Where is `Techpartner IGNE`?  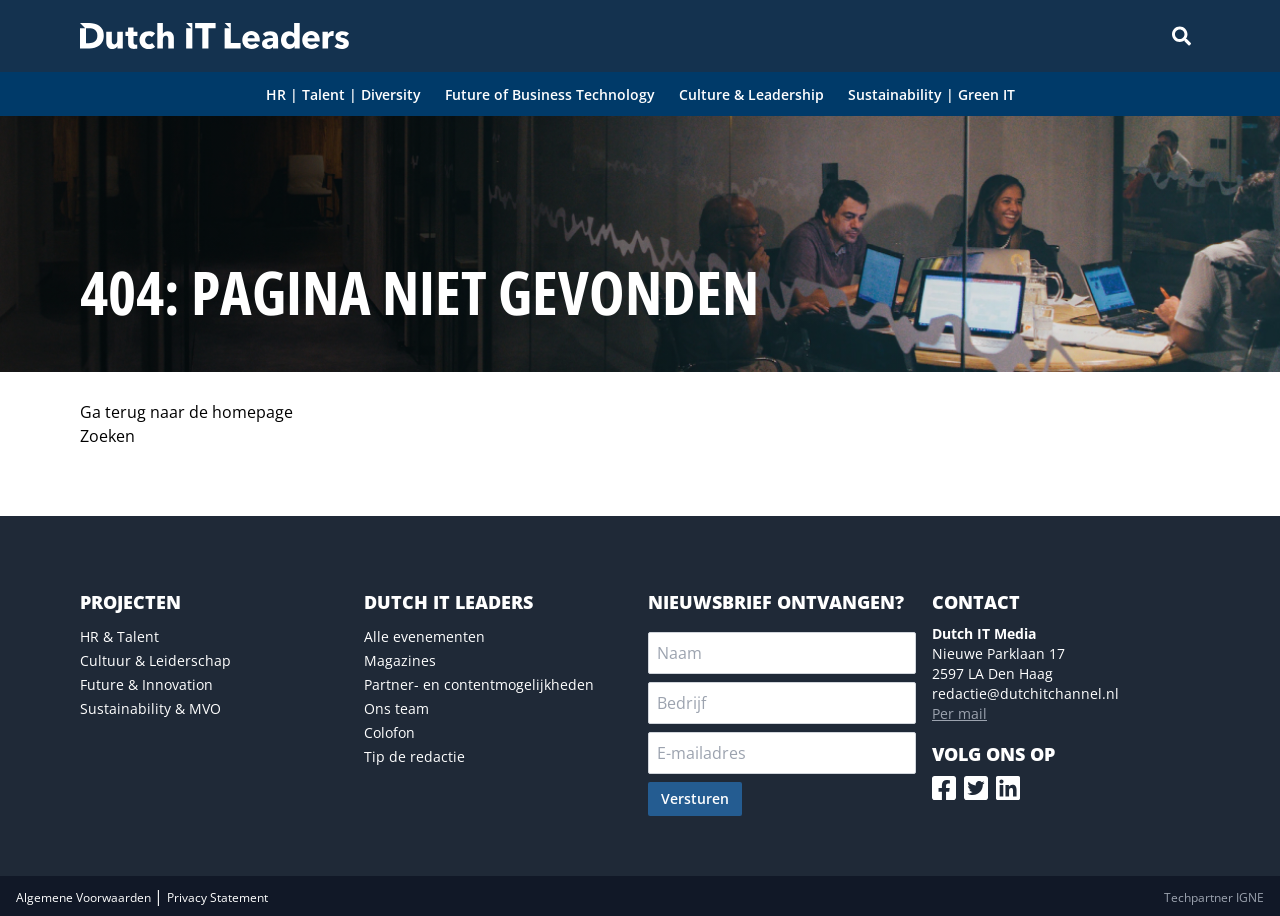
Techpartner IGNE is located at coordinates (1214, 897).